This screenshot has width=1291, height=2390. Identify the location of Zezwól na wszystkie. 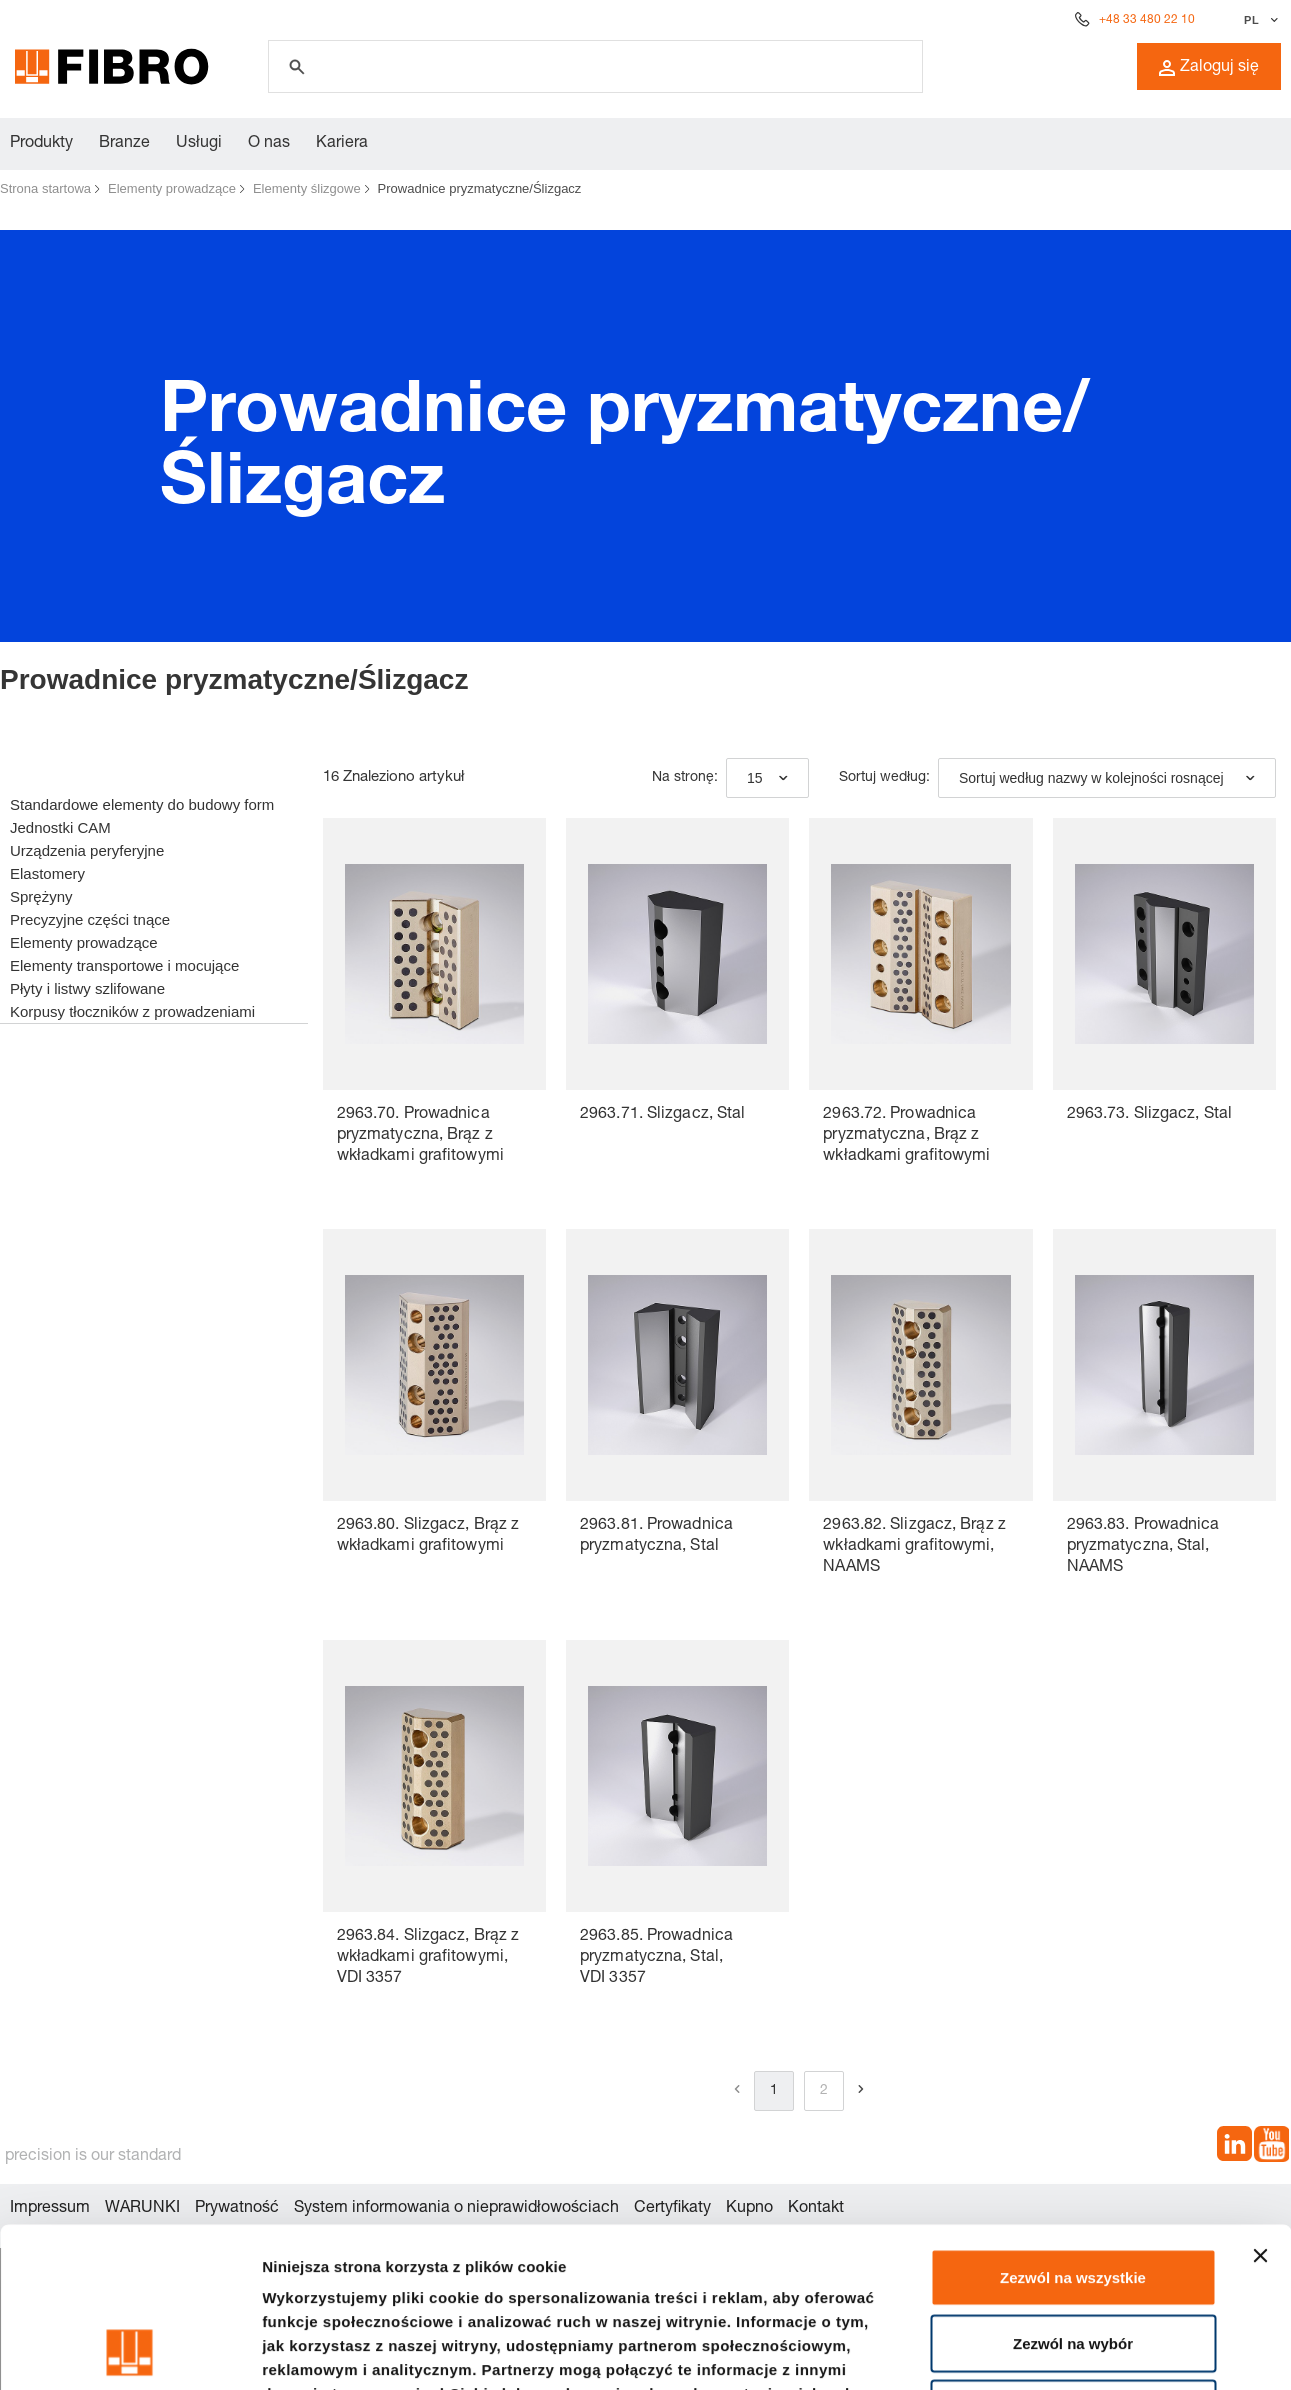
(1073, 2127).